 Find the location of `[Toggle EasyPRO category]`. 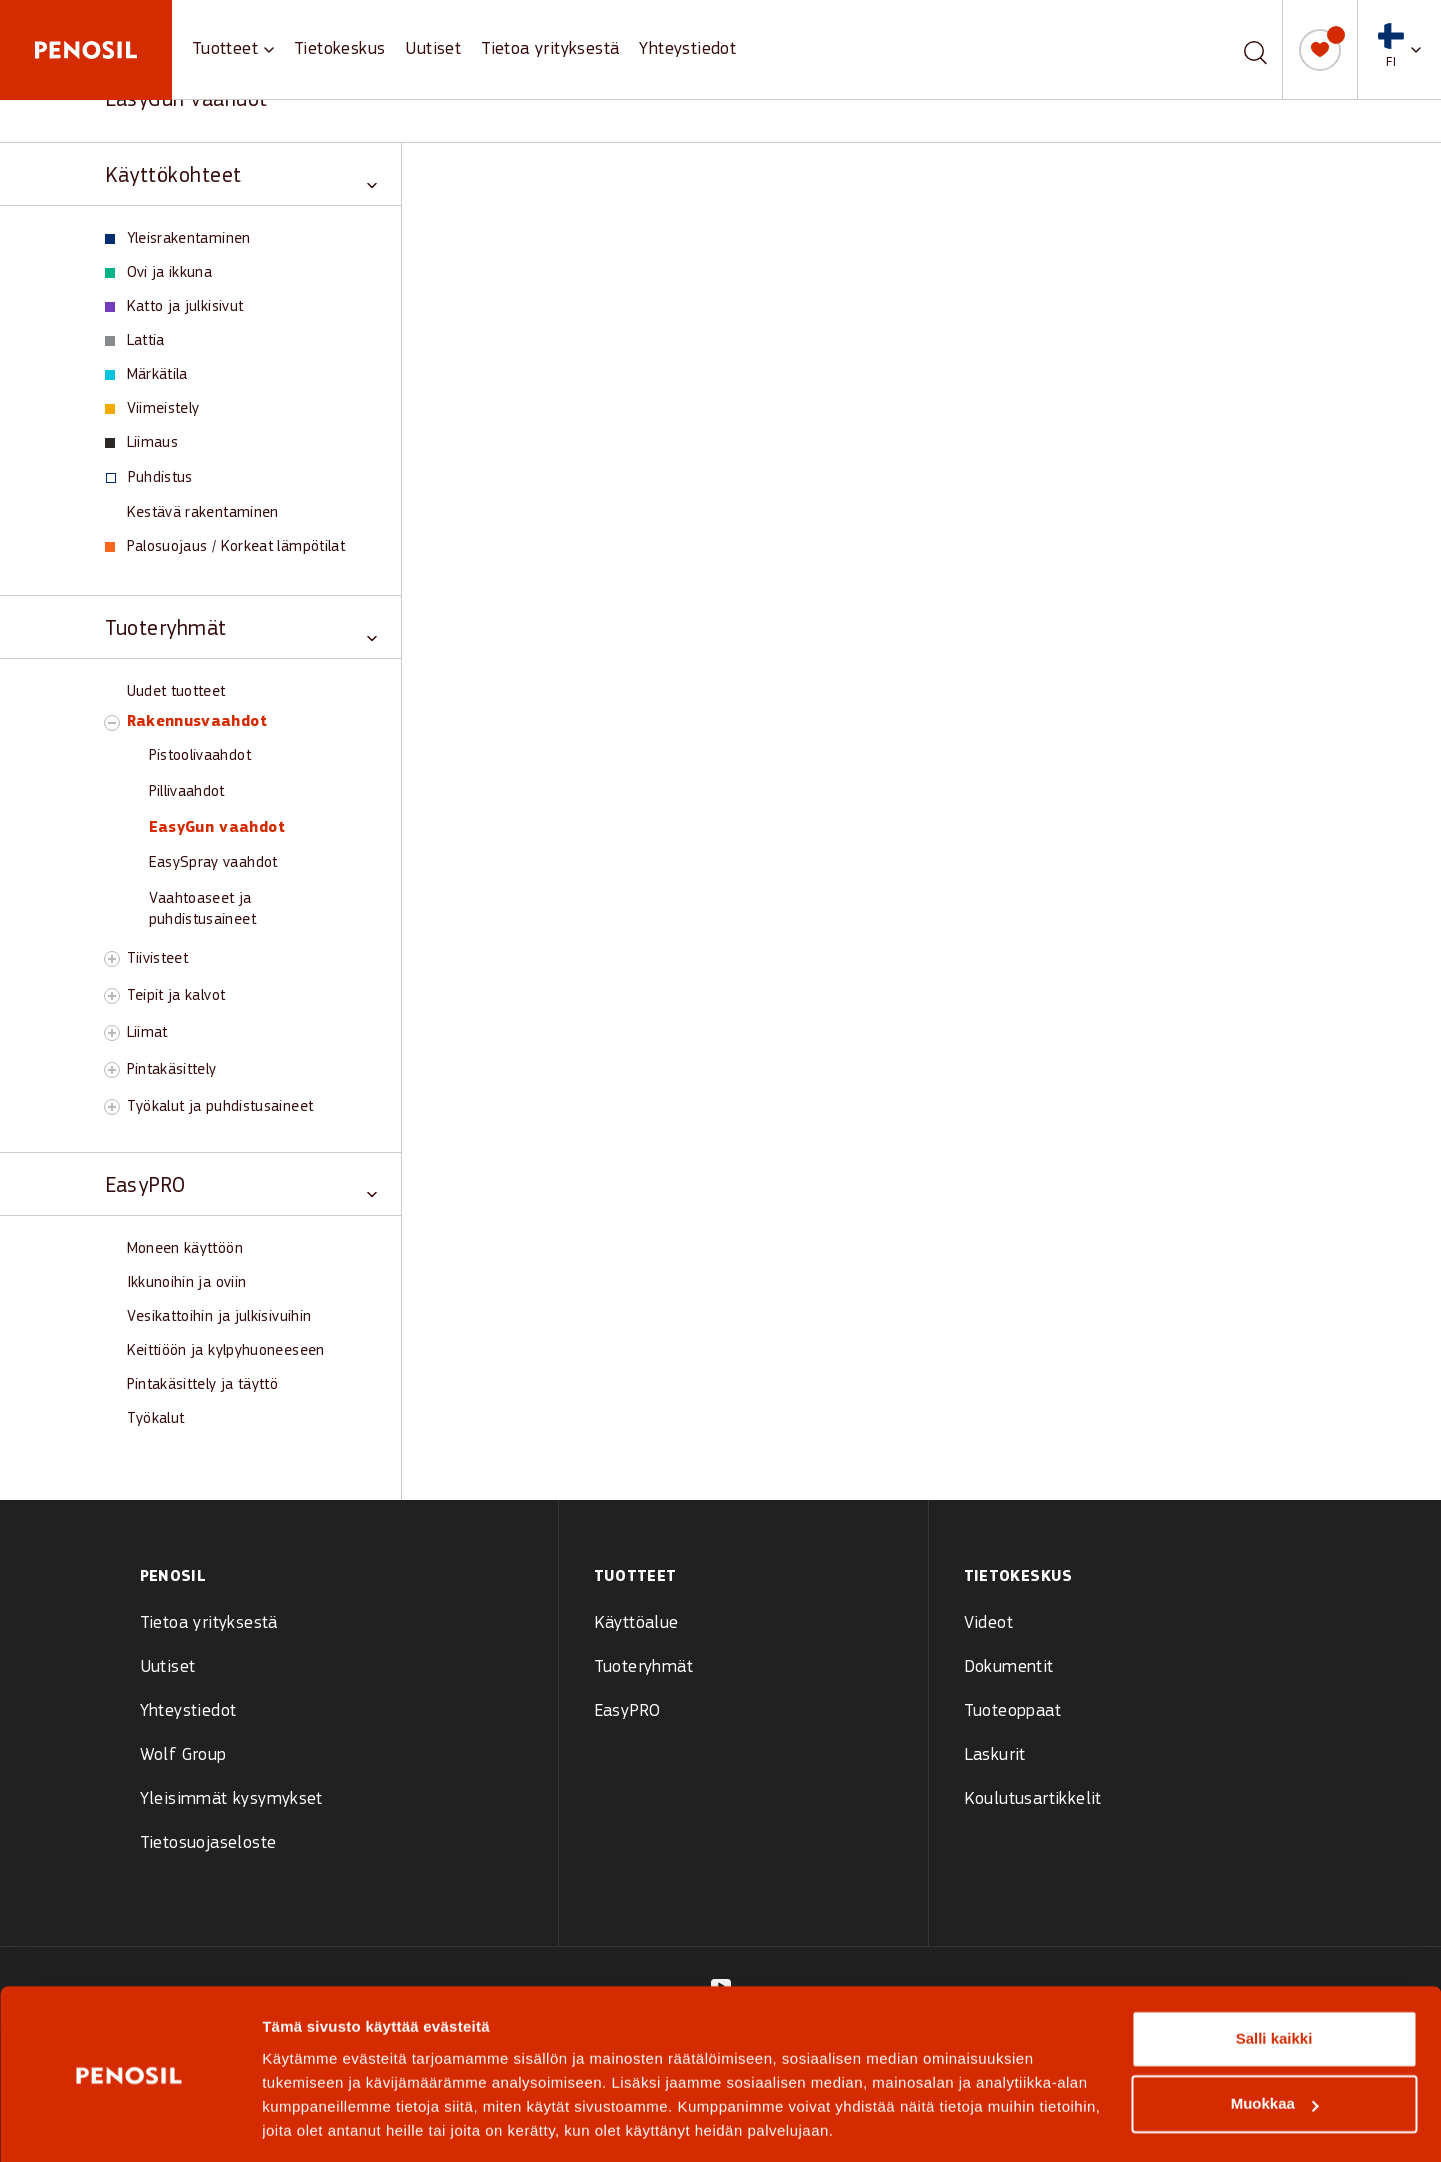

[Toggle EasyPRO category] is located at coordinates (241, 1184).